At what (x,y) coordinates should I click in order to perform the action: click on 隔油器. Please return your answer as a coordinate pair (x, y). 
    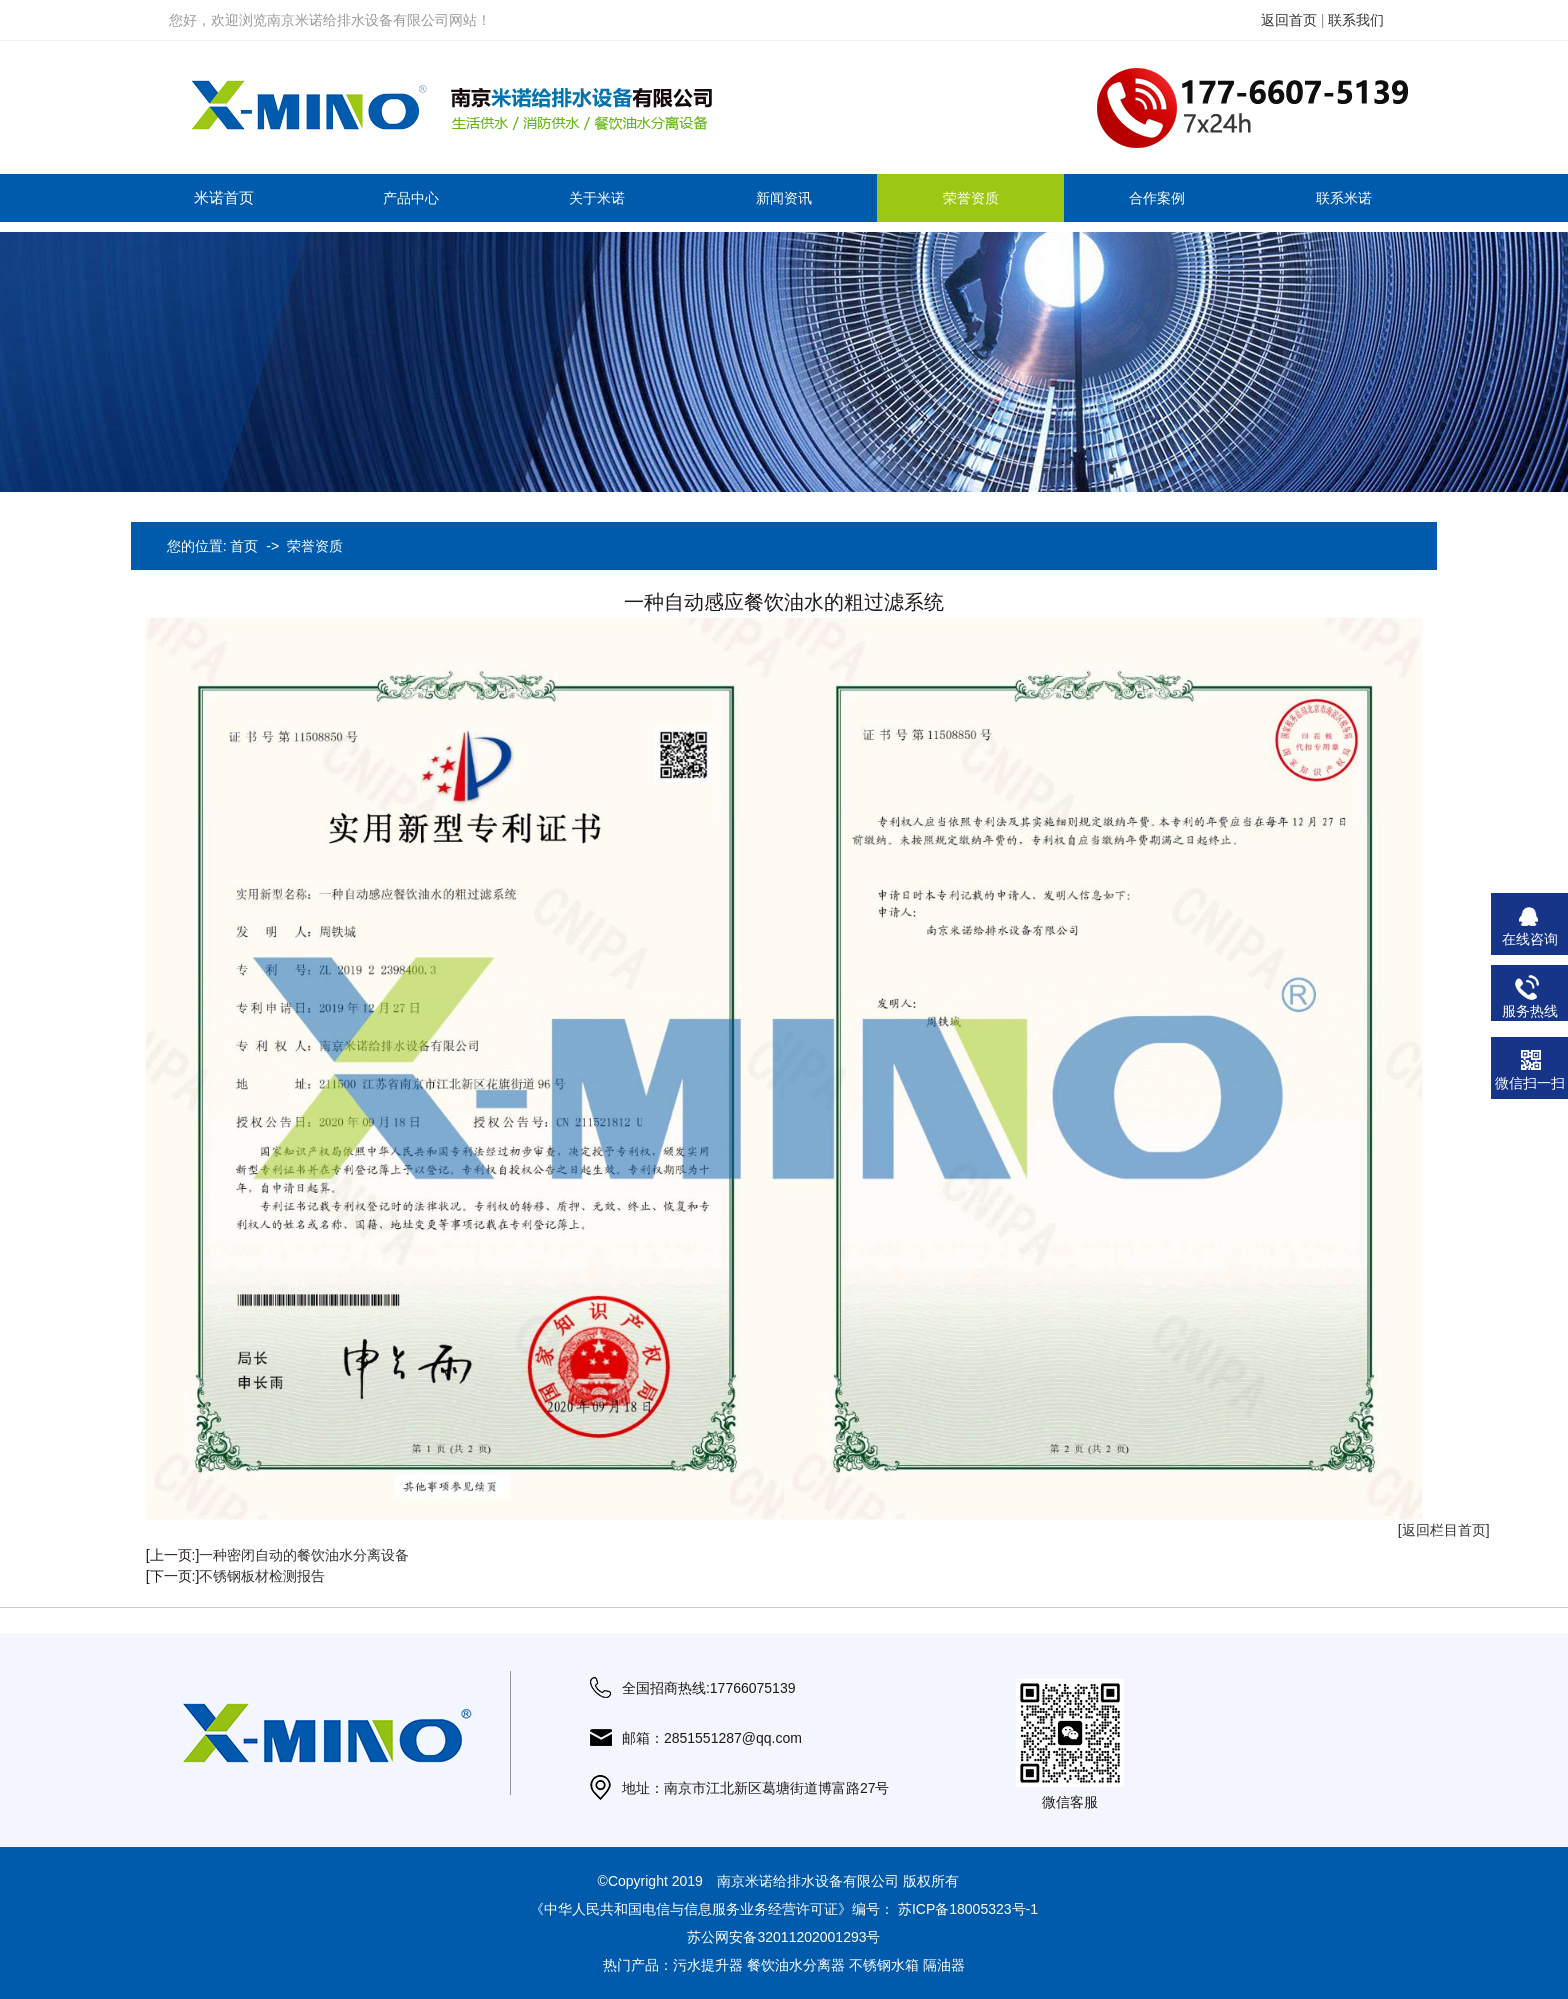
    Looking at the image, I should click on (944, 1965).